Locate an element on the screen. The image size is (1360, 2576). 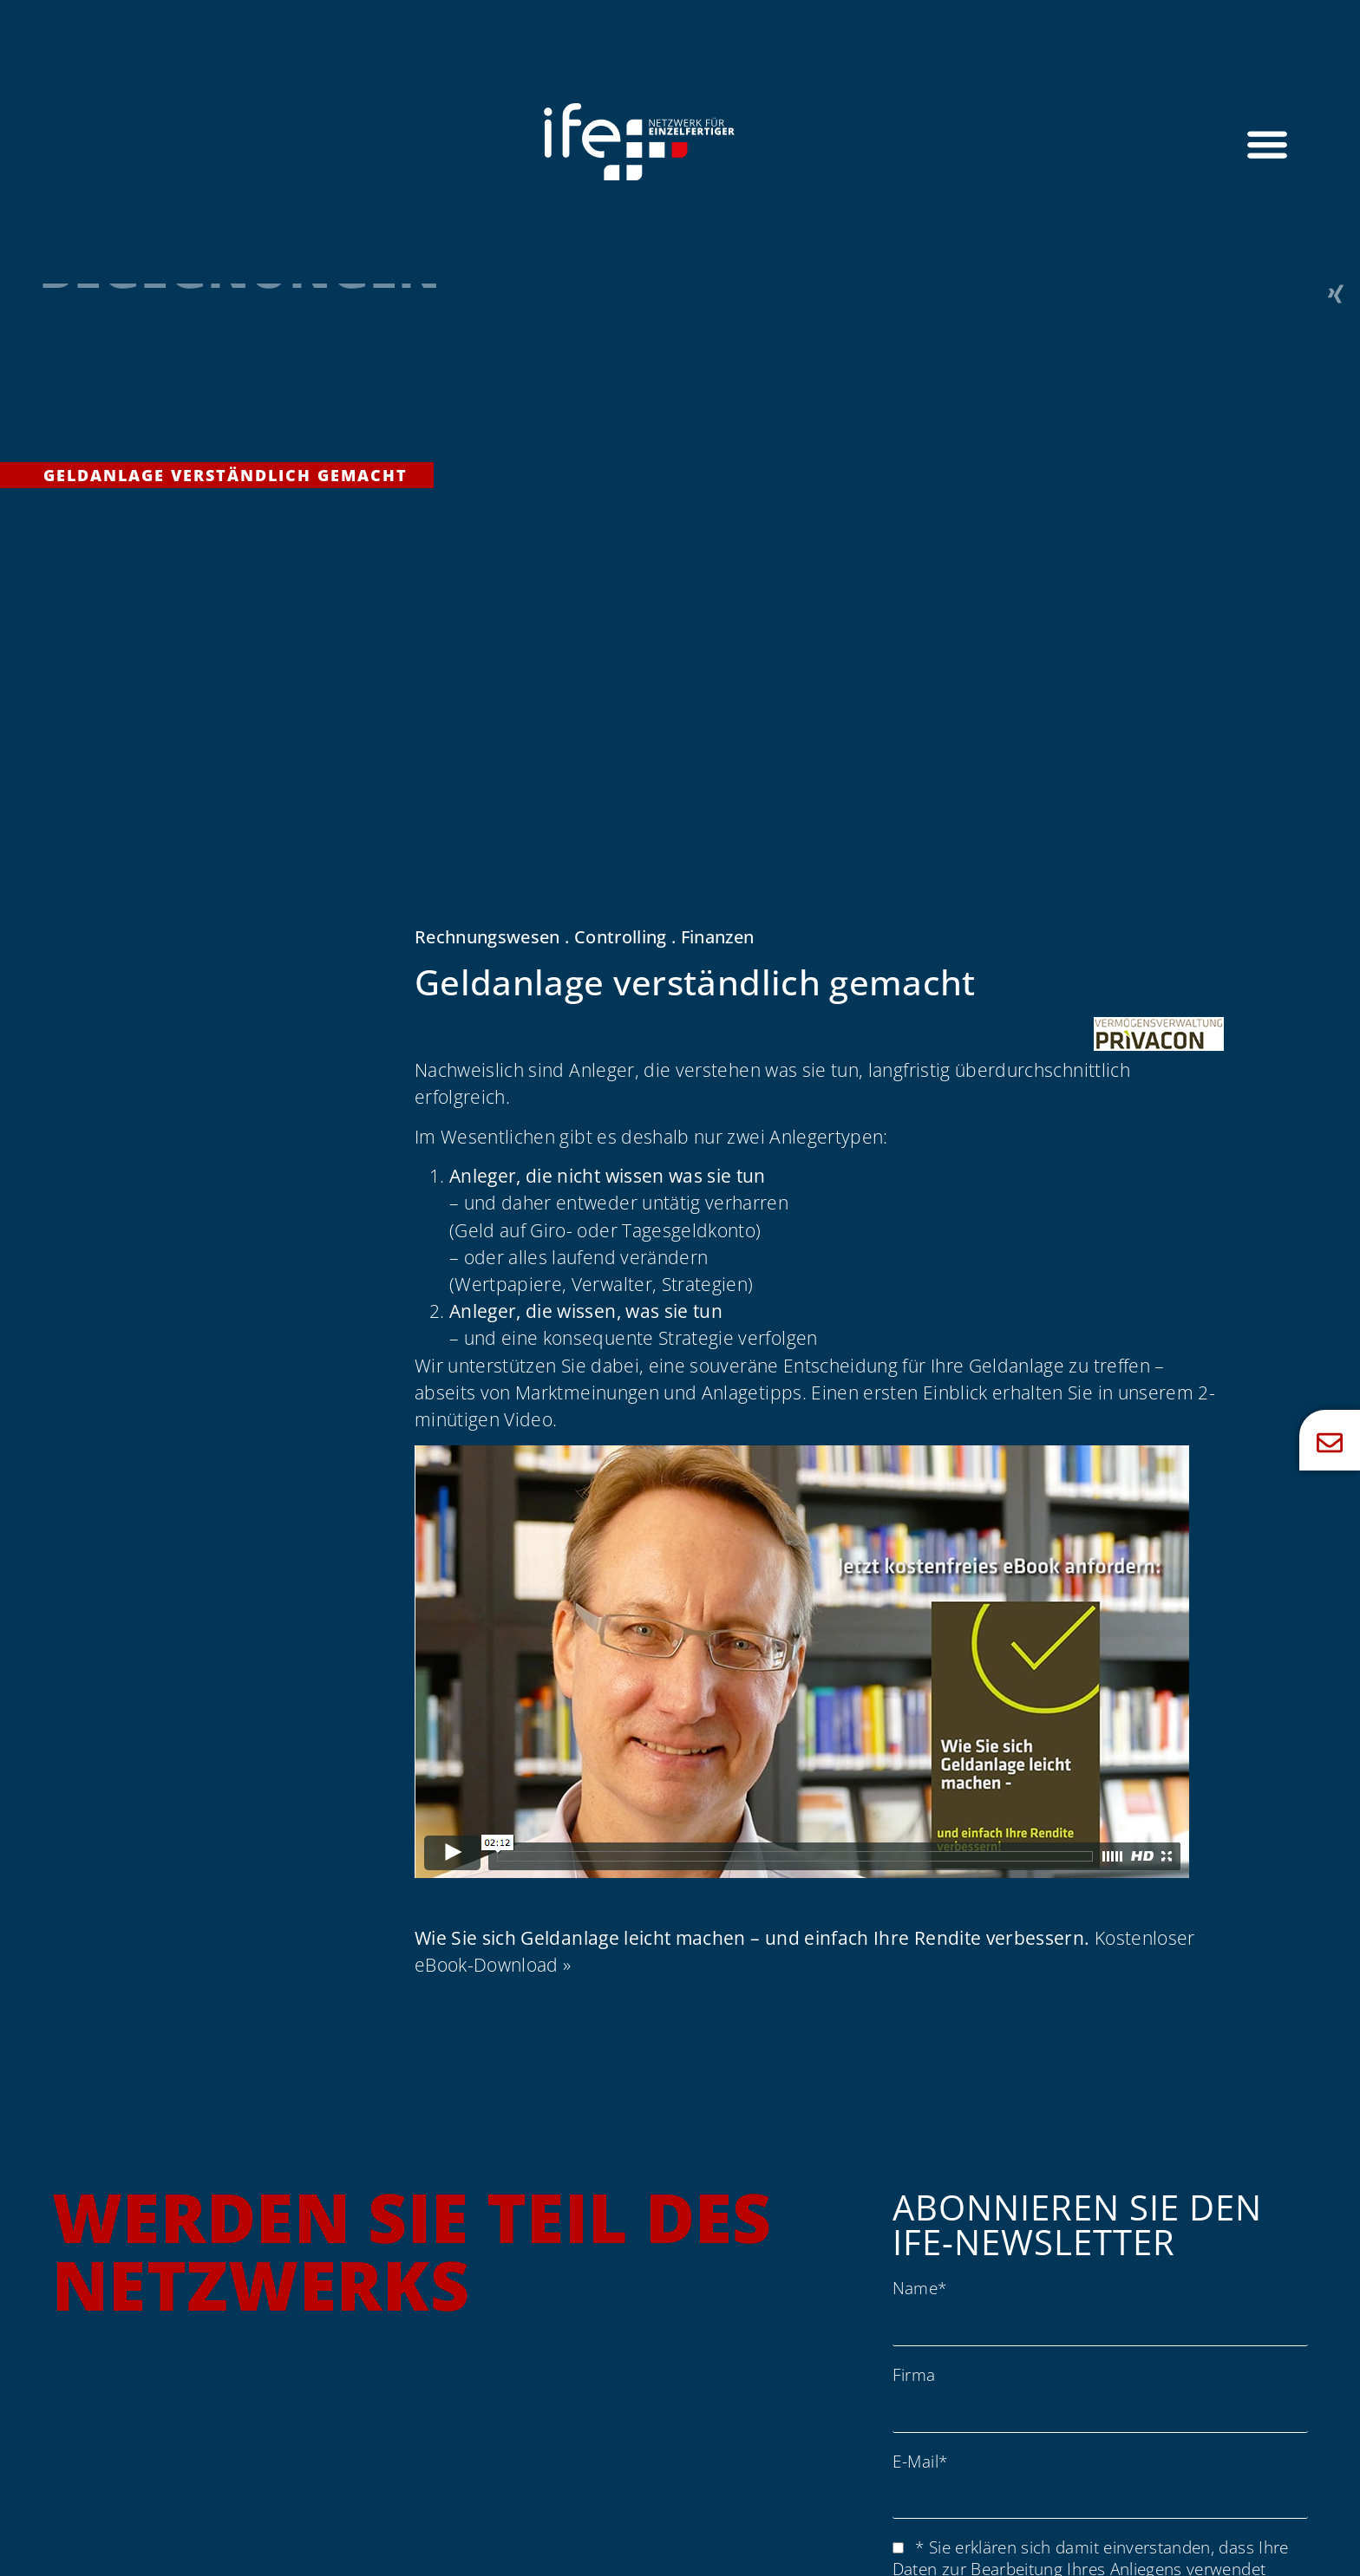
Firma is located at coordinates (914, 2374).